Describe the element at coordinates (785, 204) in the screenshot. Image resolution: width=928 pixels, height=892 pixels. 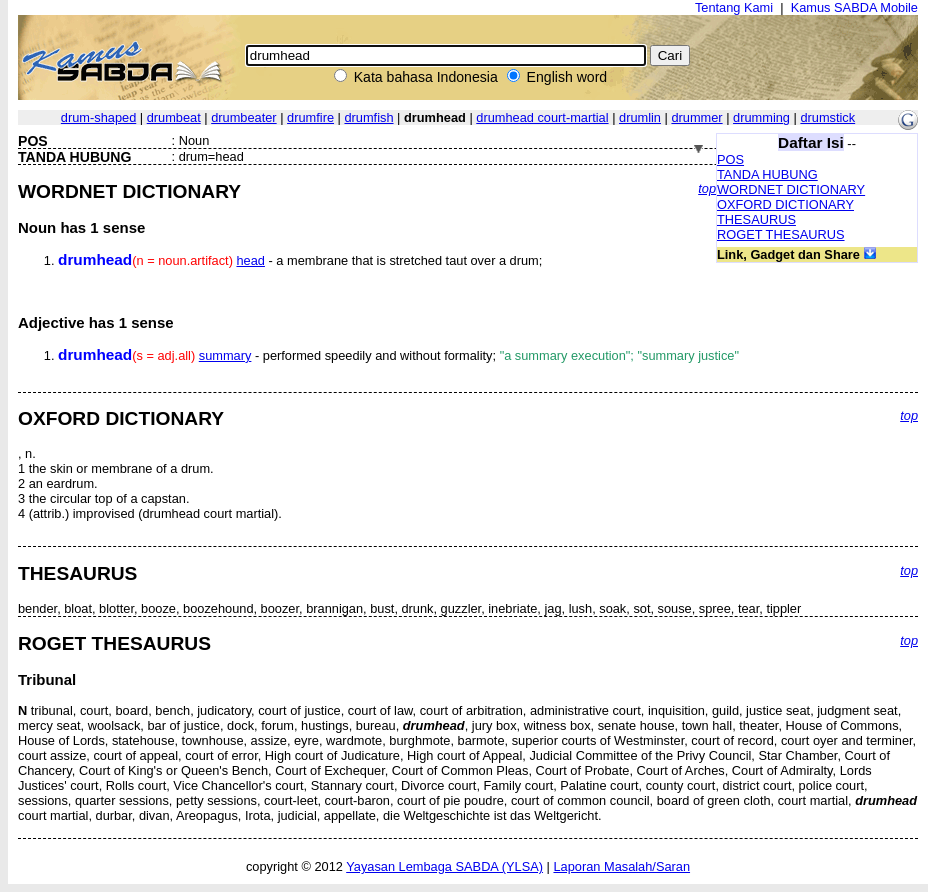
I see `OXFORD DICTIONARY` at that location.